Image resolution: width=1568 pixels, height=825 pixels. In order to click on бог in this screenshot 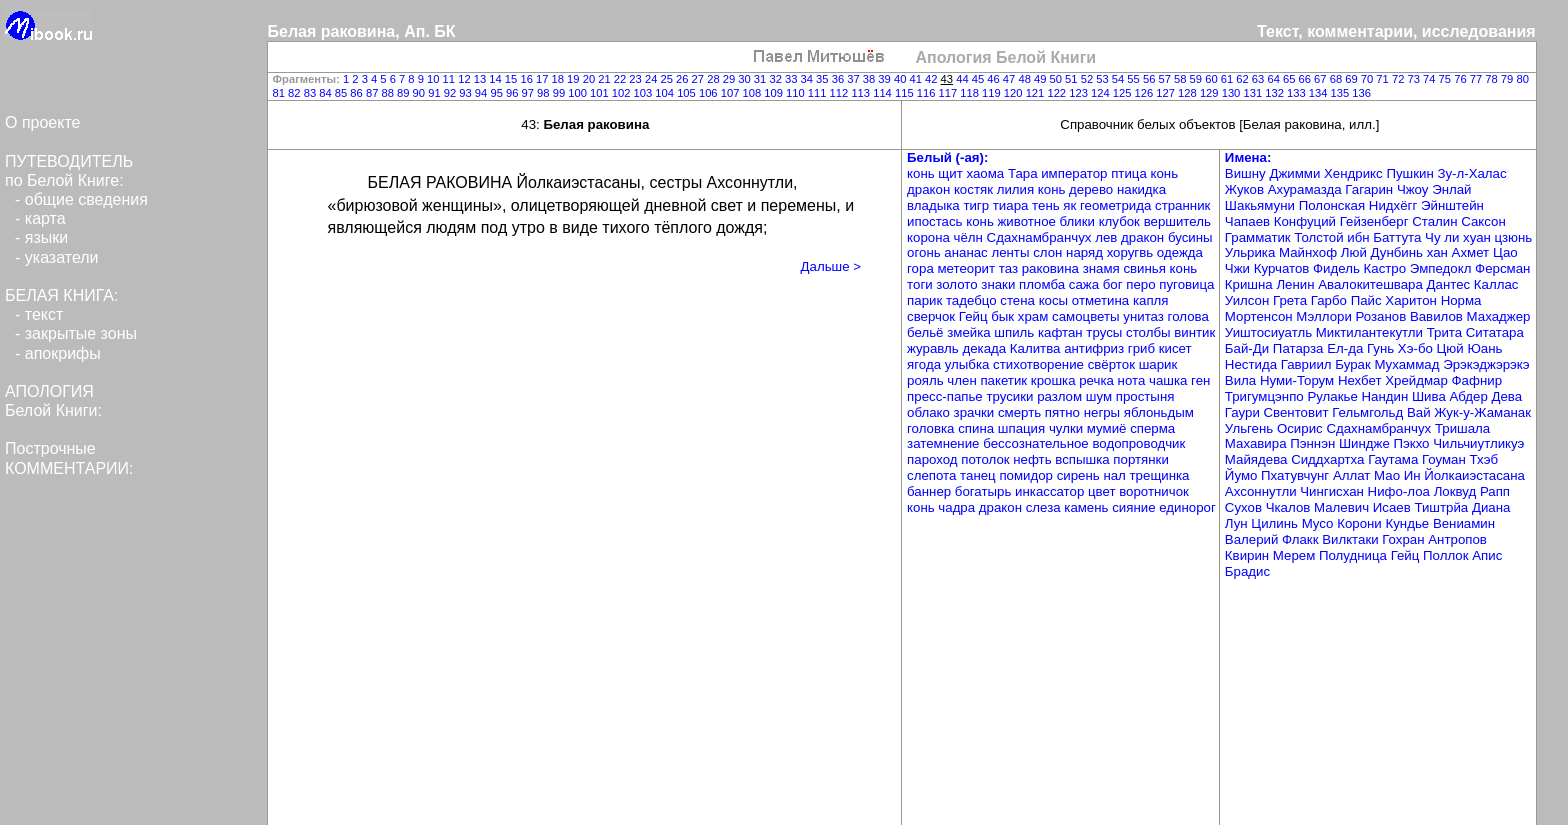, I will do `click(1115, 284)`.